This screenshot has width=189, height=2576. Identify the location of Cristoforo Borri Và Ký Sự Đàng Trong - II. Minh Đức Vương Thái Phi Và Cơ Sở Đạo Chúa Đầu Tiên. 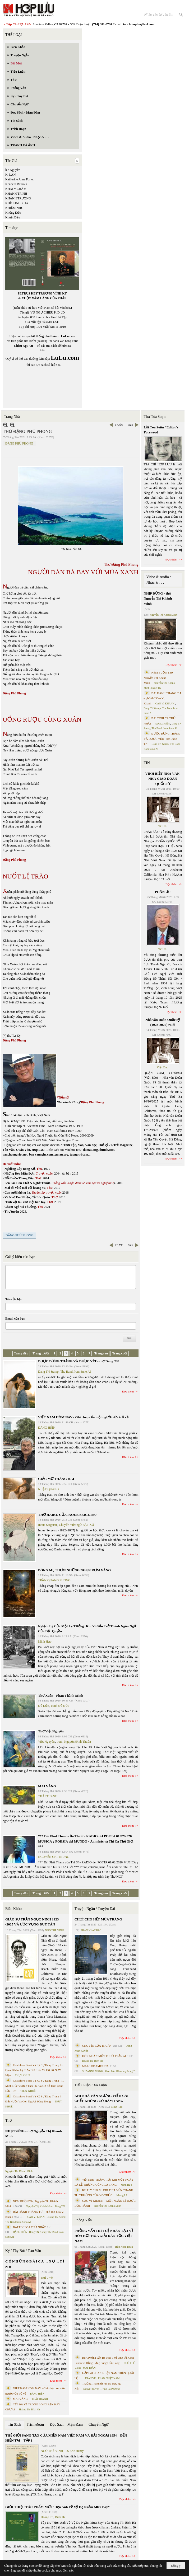
(34, 2085).